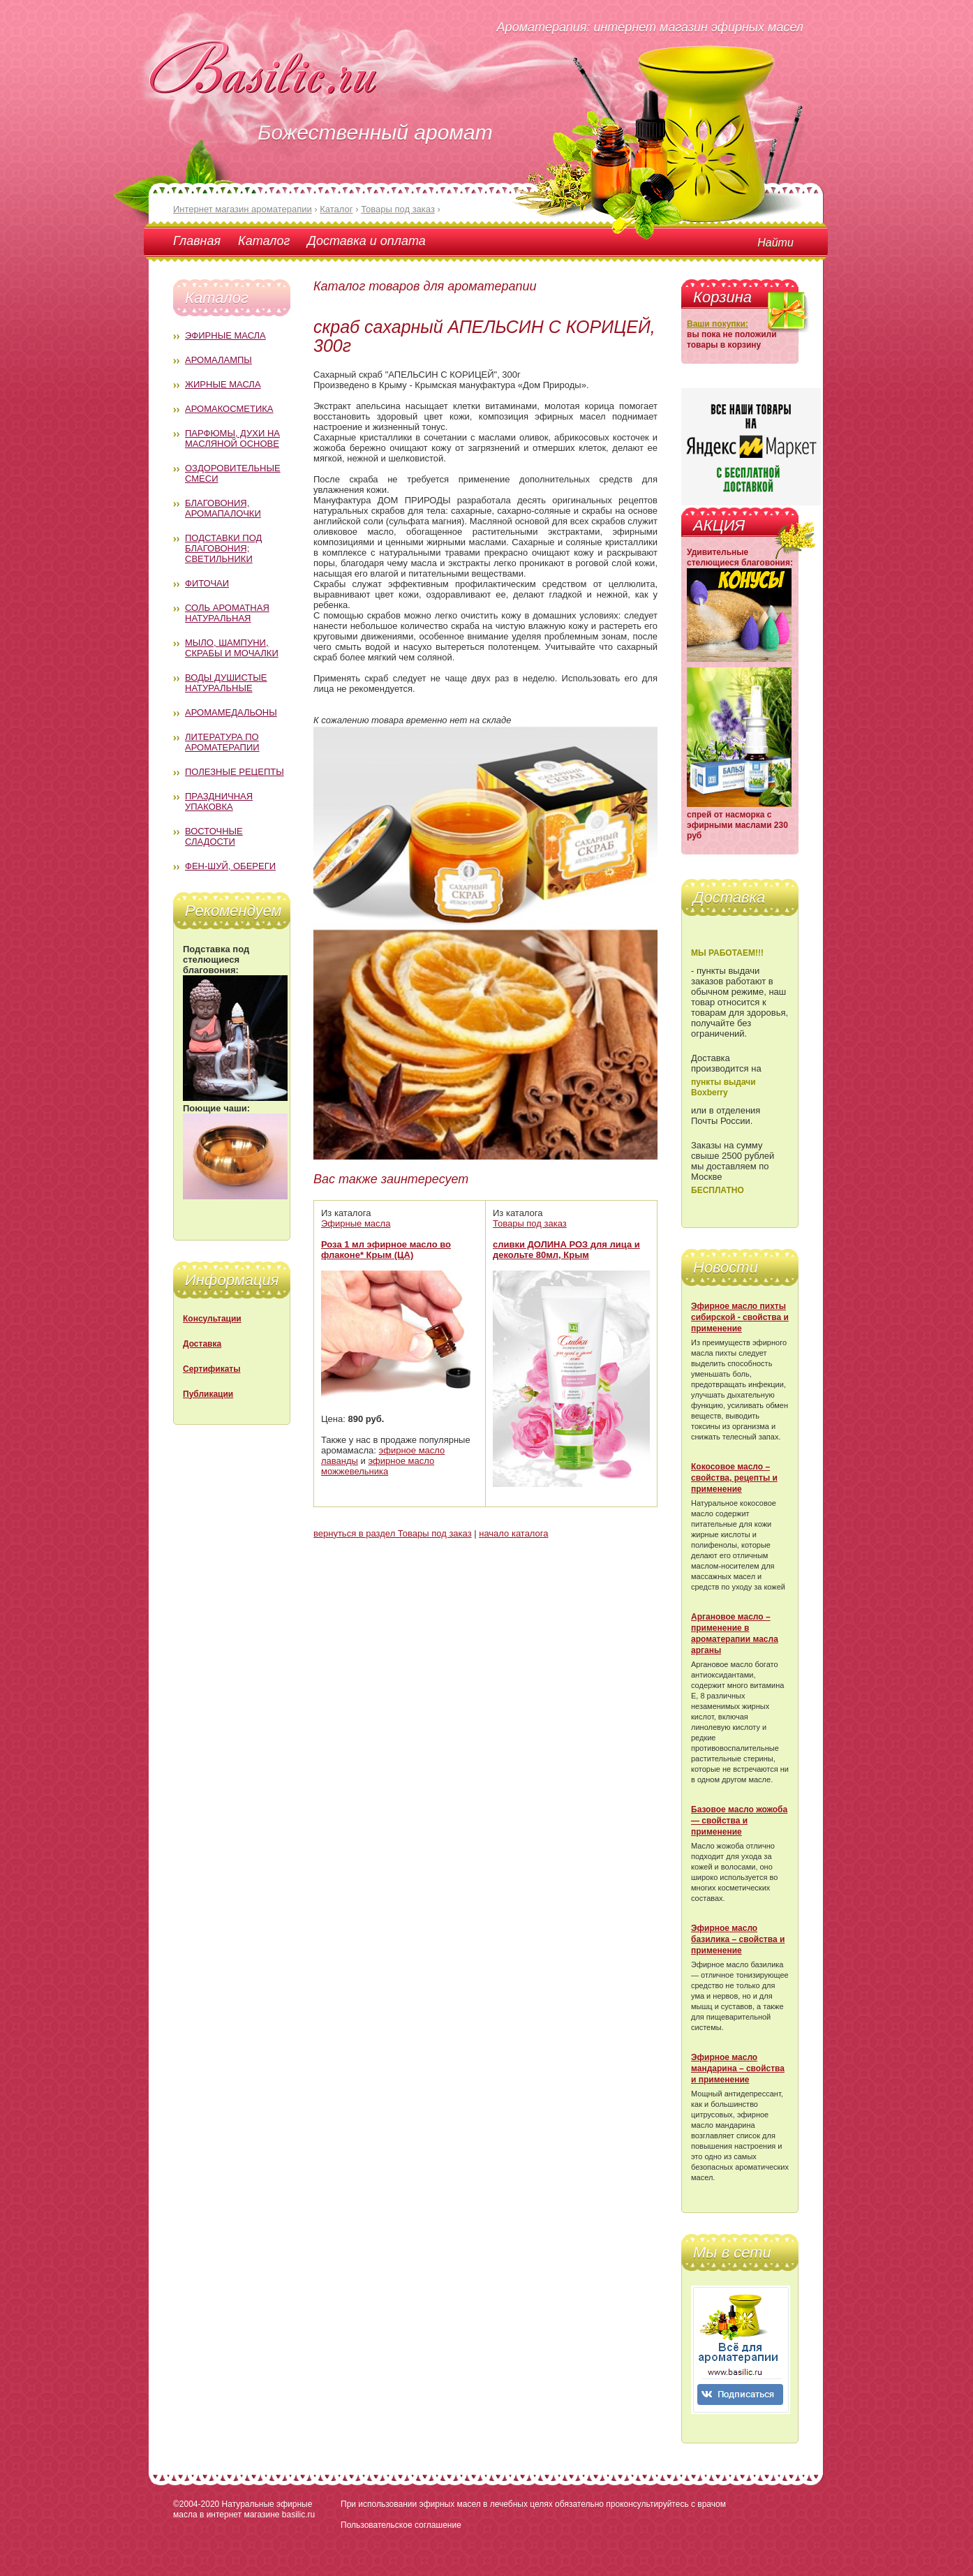 The width and height of the screenshot is (973, 2576). What do you see at coordinates (392, 1533) in the screenshot?
I see `вернуться в раздел Товары под заказ` at bounding box center [392, 1533].